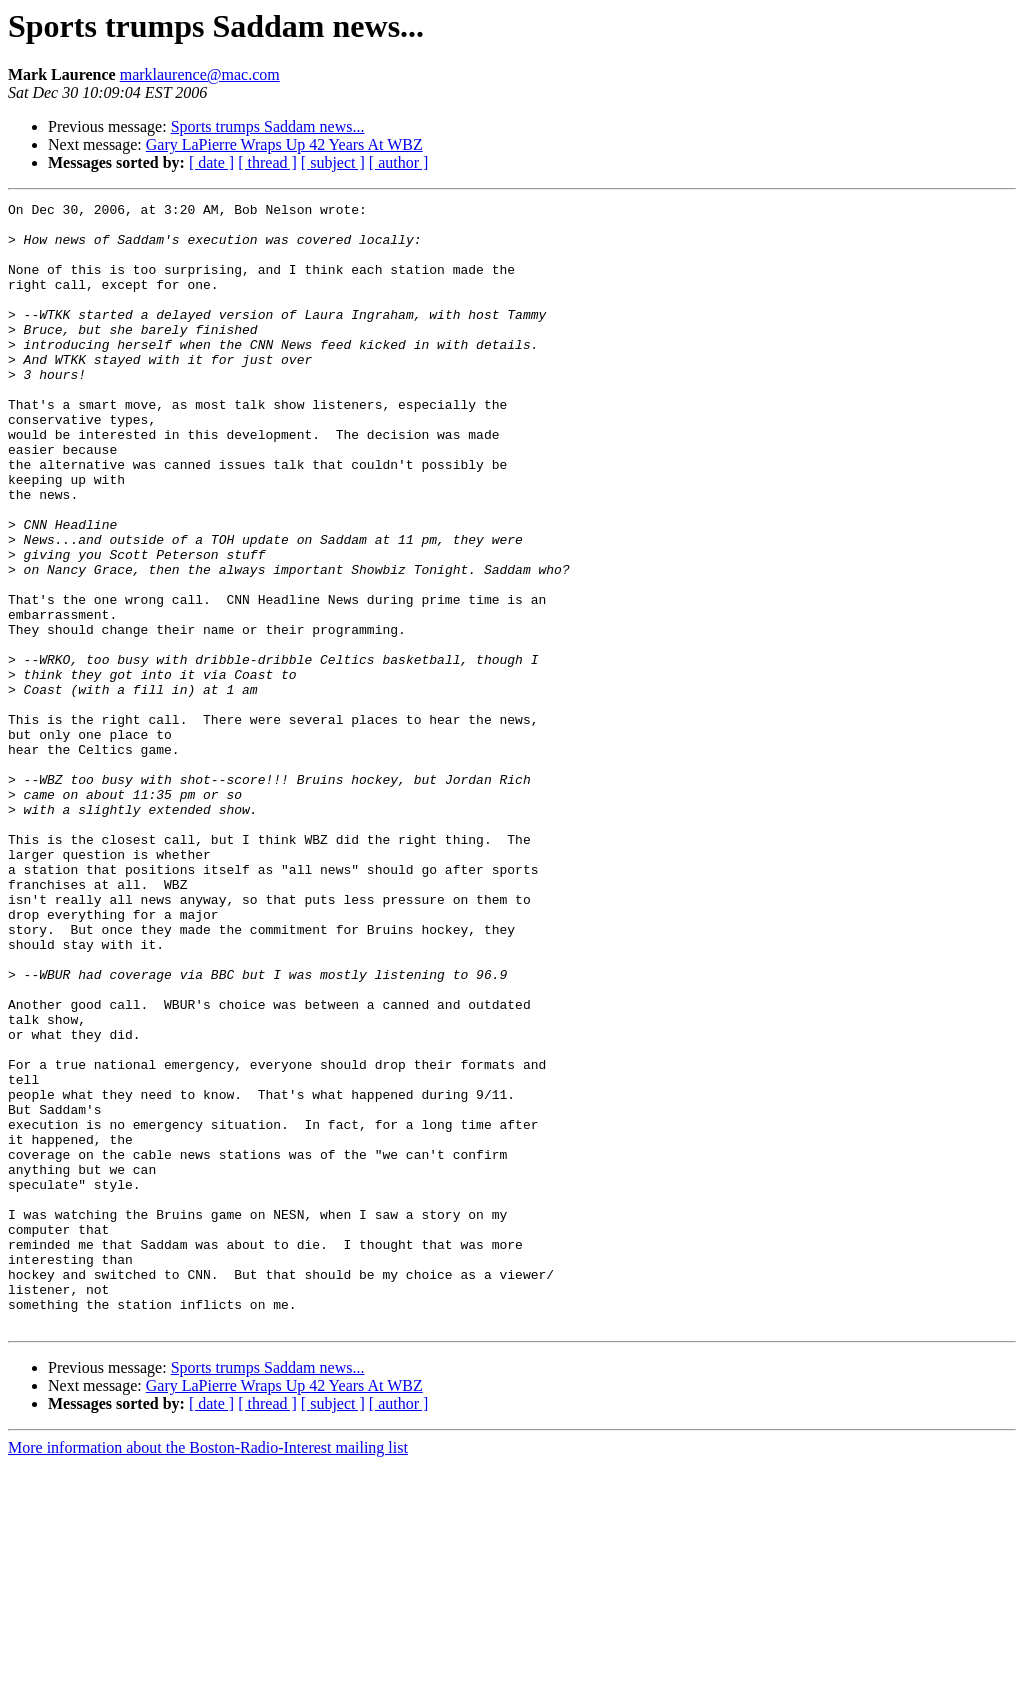 This screenshot has height=1690, width=1024. What do you see at coordinates (200, 74) in the screenshot?
I see `marklaurence@mac.com` at bounding box center [200, 74].